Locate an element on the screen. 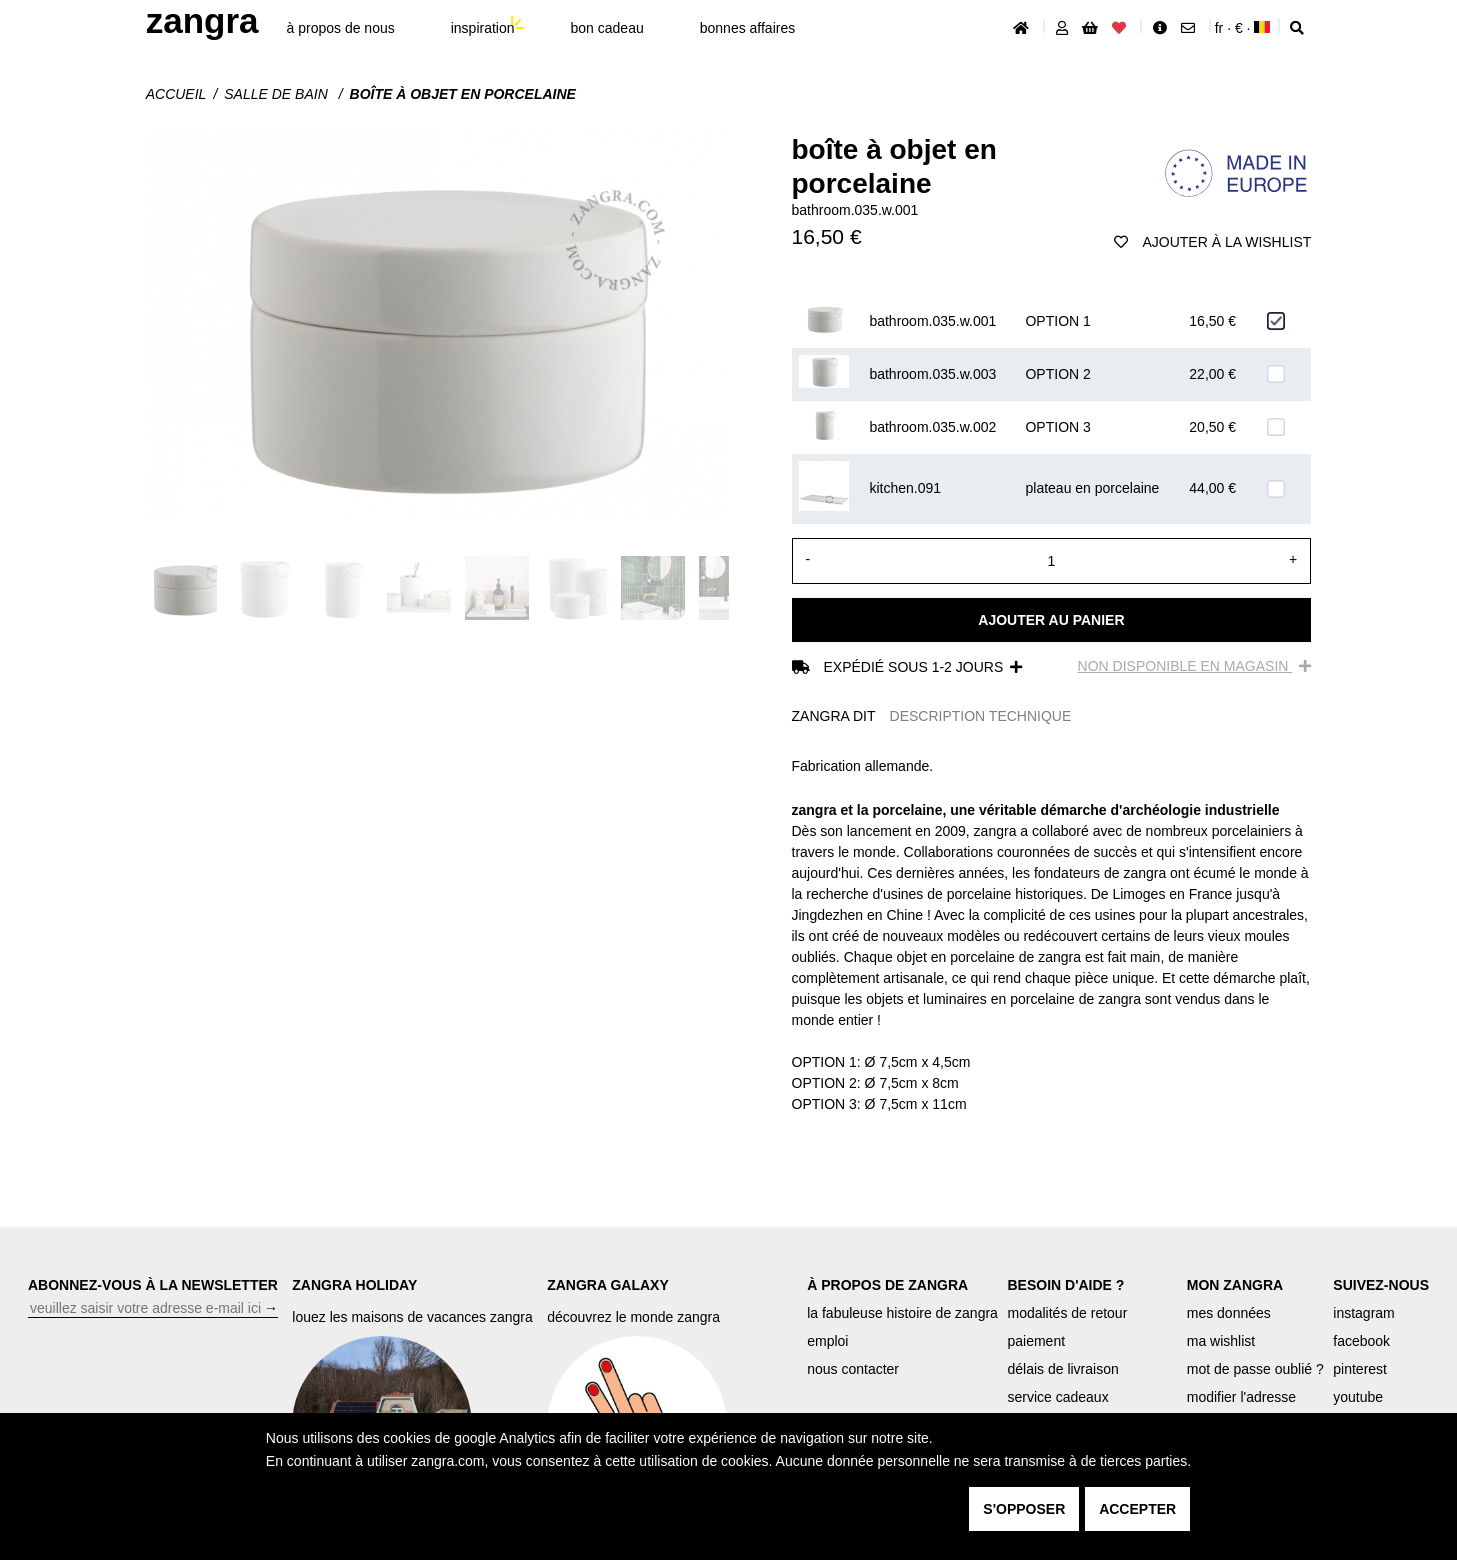  nous contacter is located at coordinates (853, 1369).